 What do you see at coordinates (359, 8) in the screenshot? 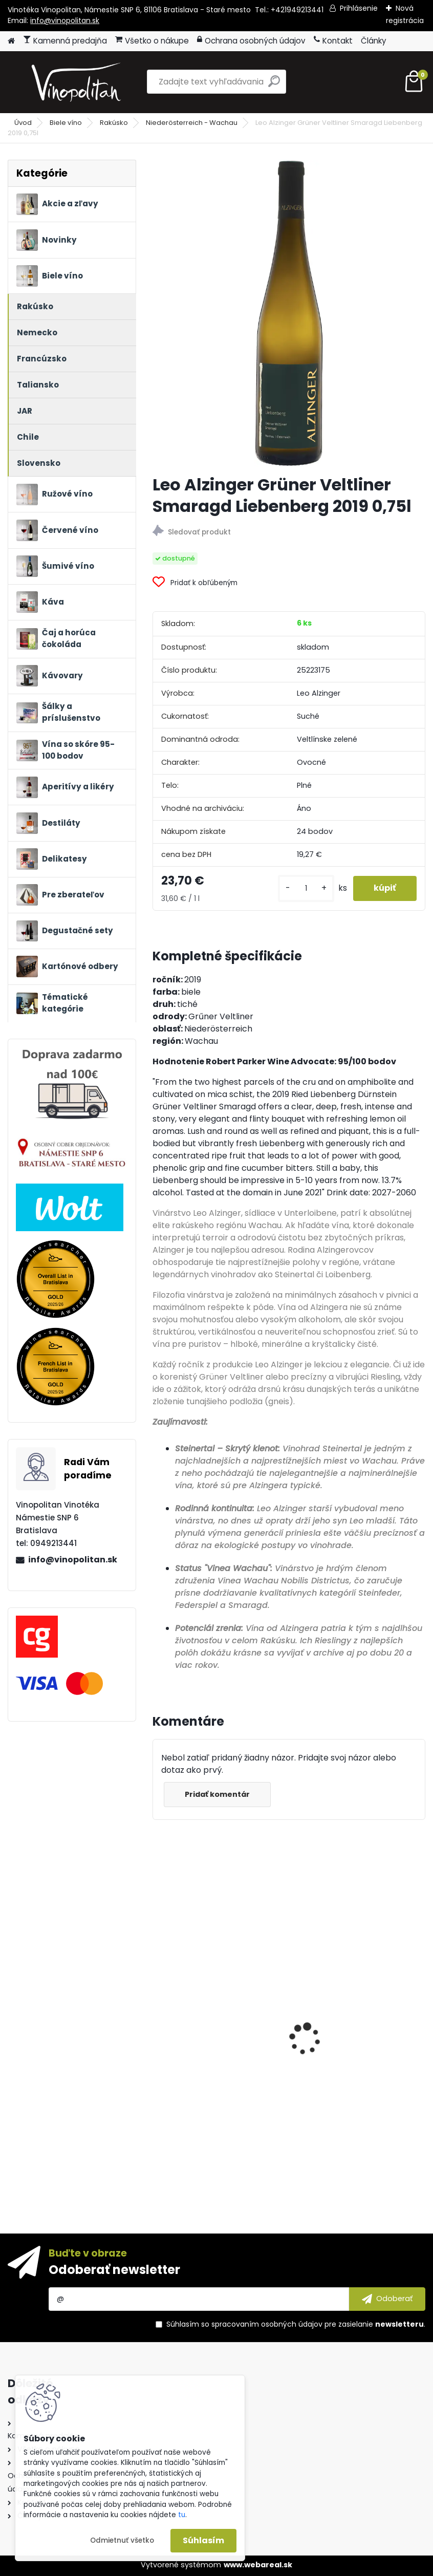
I see `Prihlásenie` at bounding box center [359, 8].